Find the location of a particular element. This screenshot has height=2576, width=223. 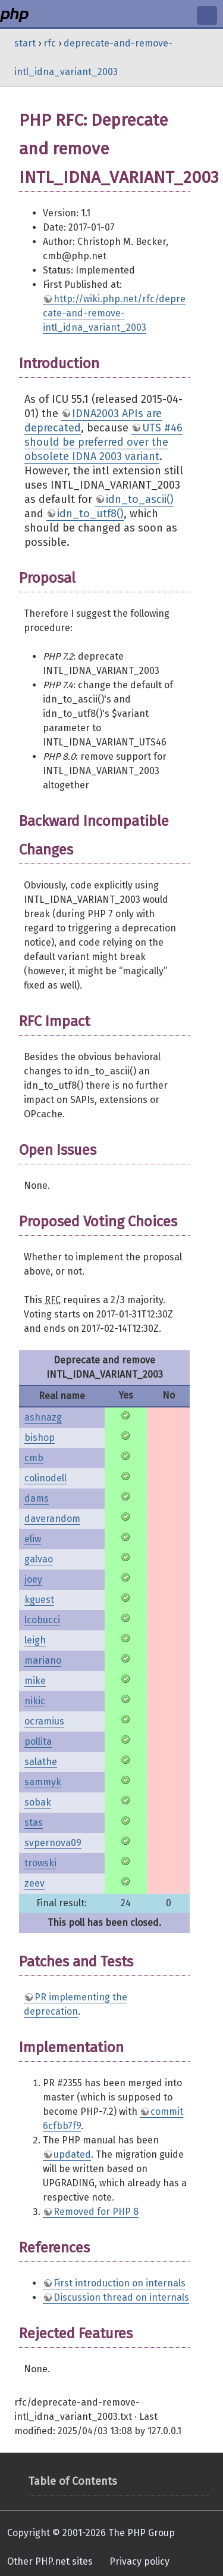

joey is located at coordinates (33, 1579).